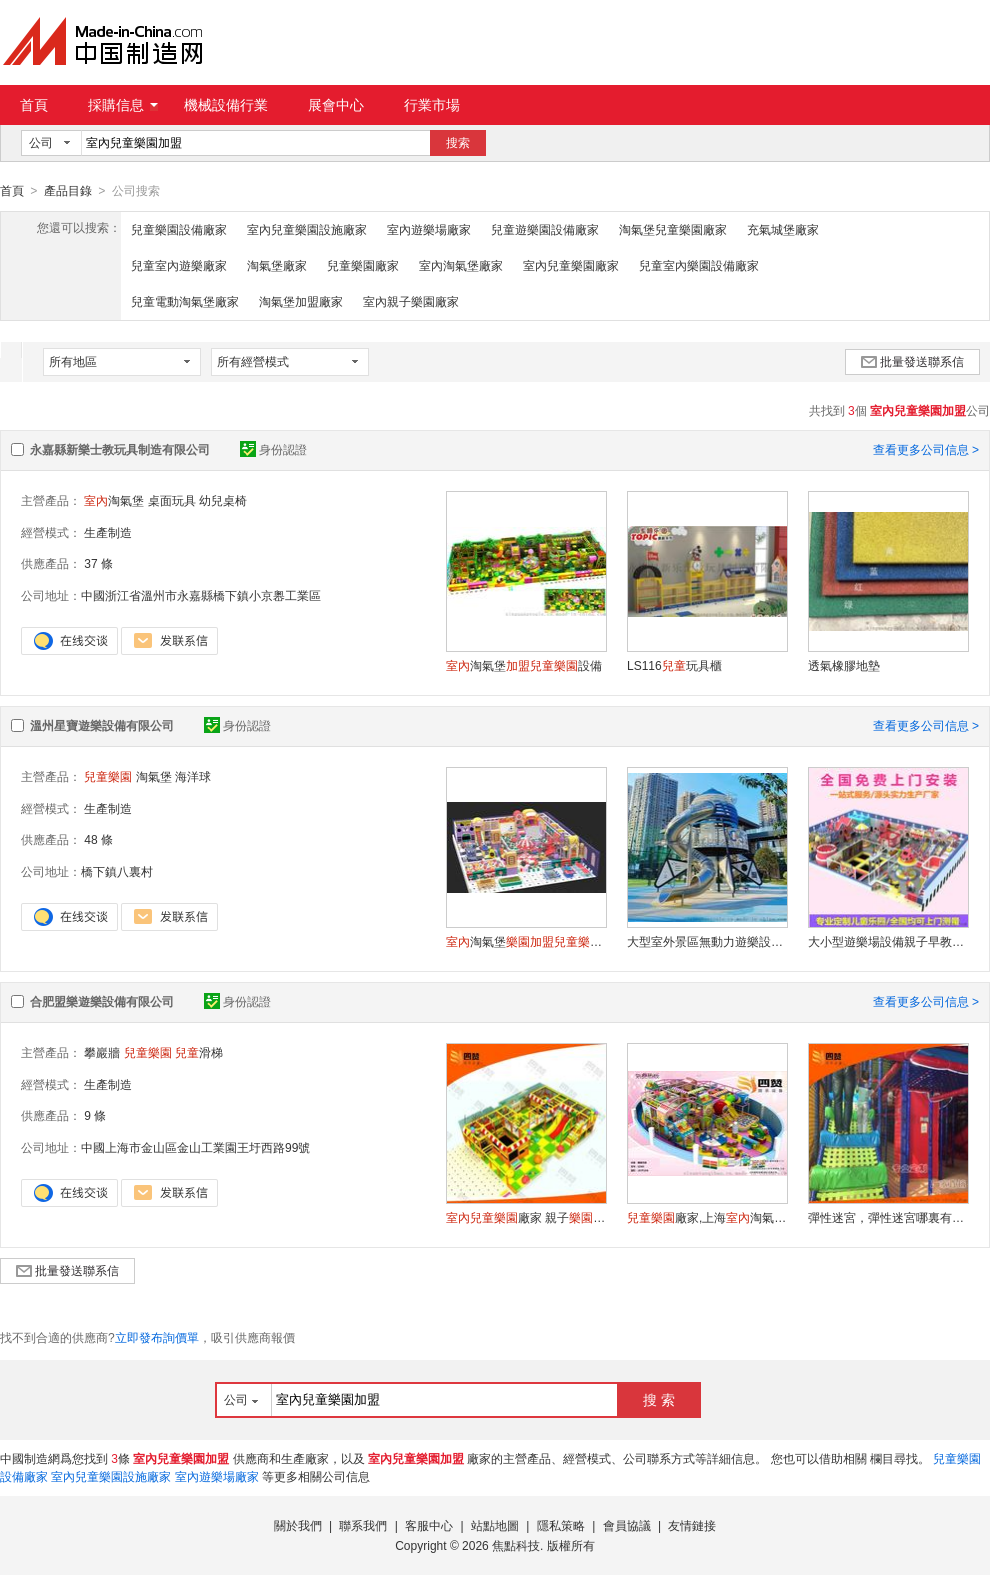  I want to click on 大小型遊樂場設備親子早教中心售樓部網紅滑梯, so click(888, 941).